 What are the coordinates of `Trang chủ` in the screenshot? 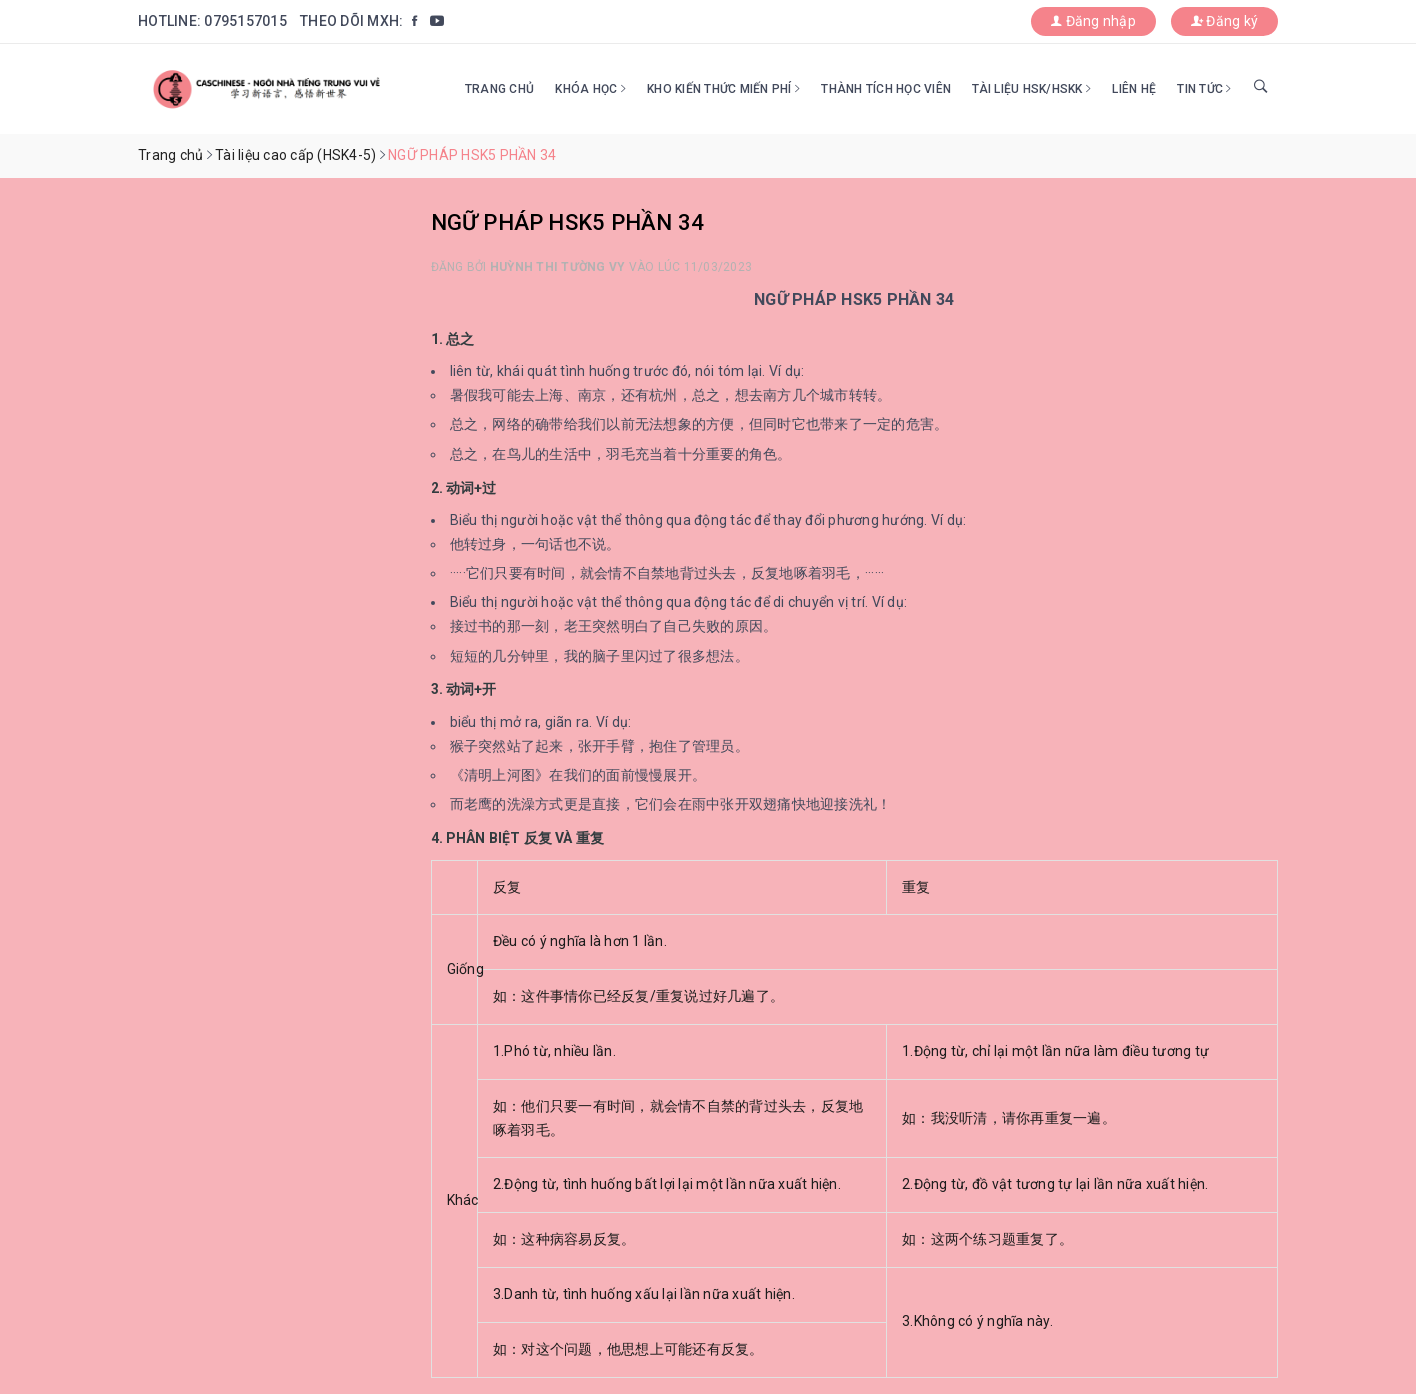 It's located at (499, 89).